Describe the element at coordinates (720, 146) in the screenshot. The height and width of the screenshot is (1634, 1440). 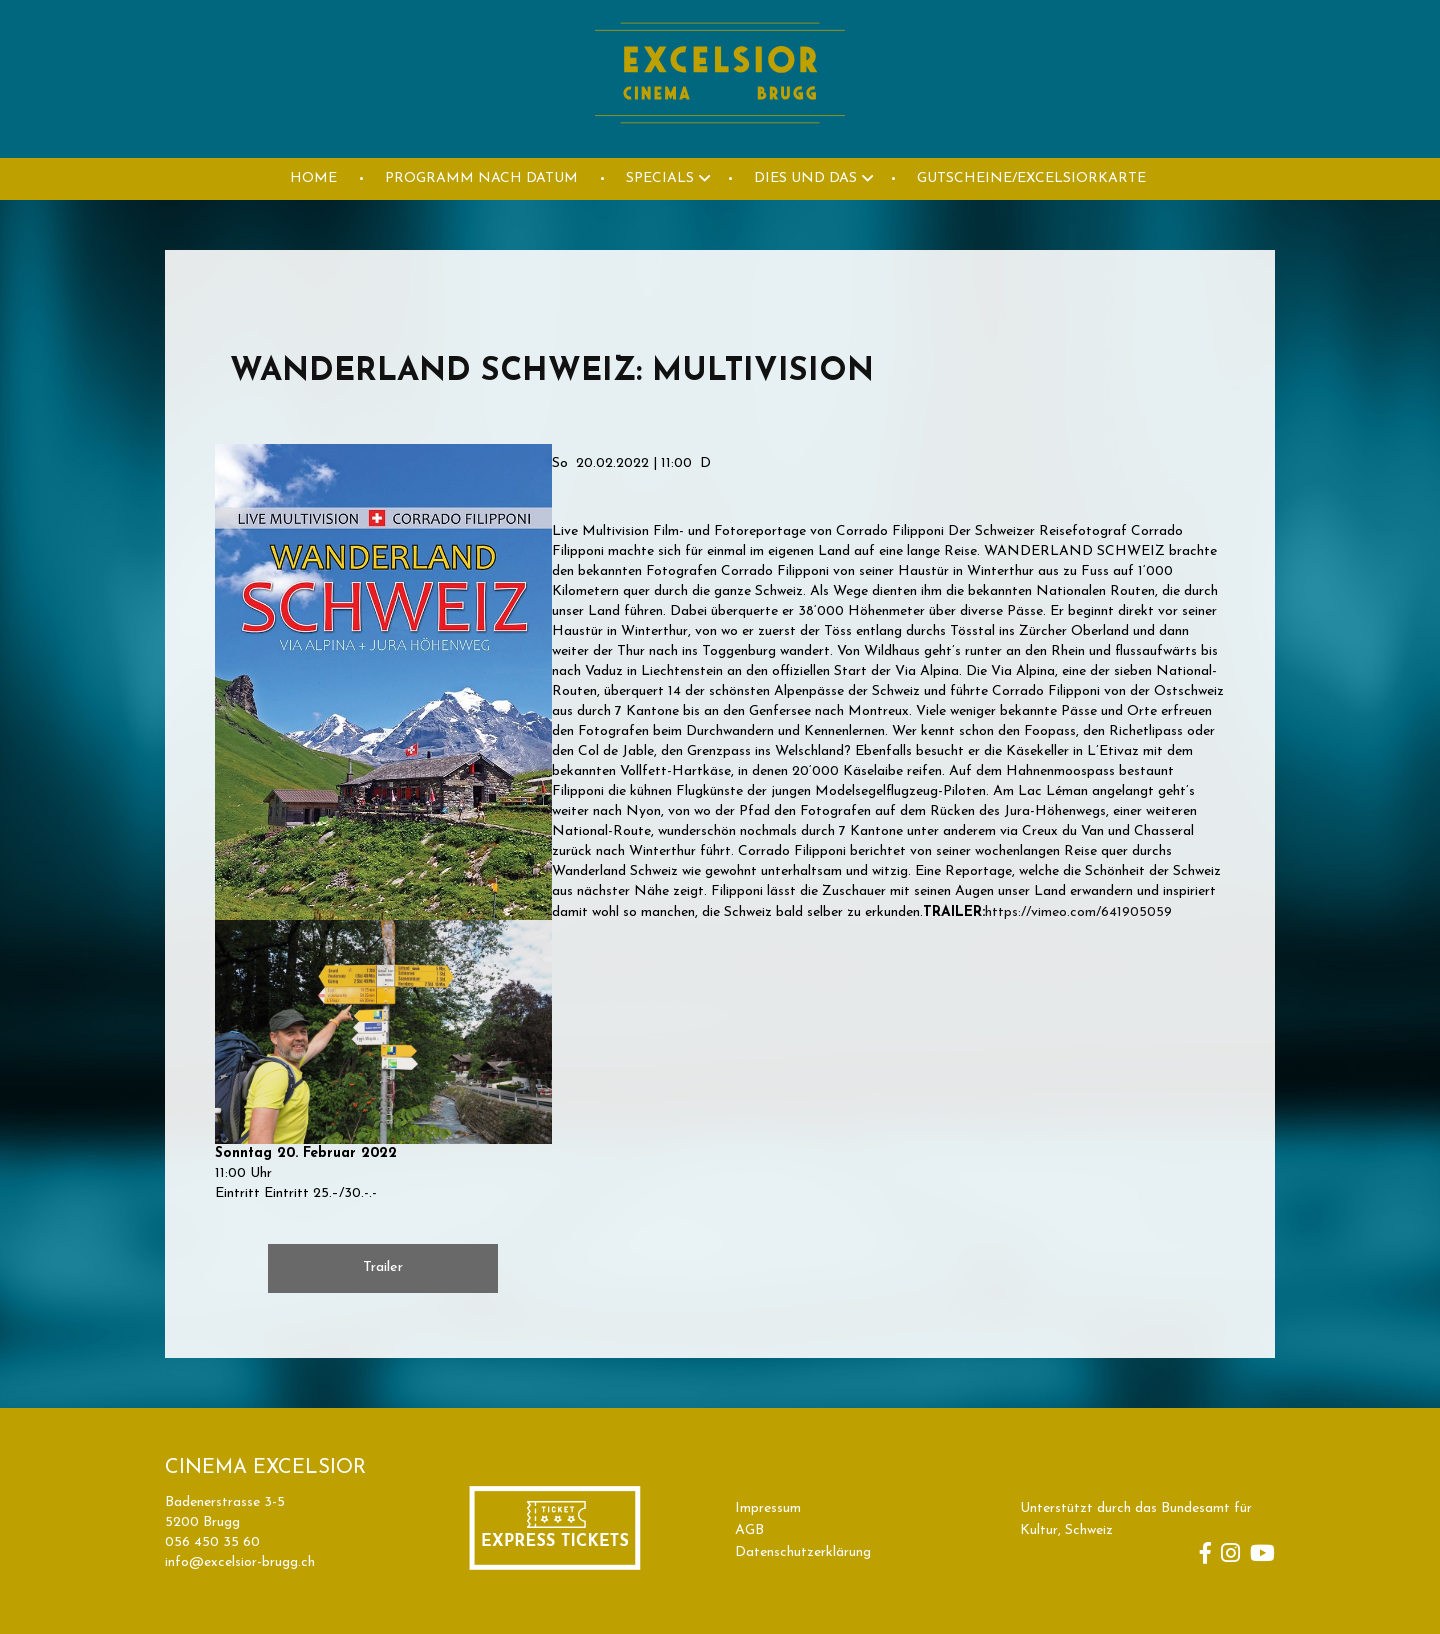
I see `[Homepage]` at that location.